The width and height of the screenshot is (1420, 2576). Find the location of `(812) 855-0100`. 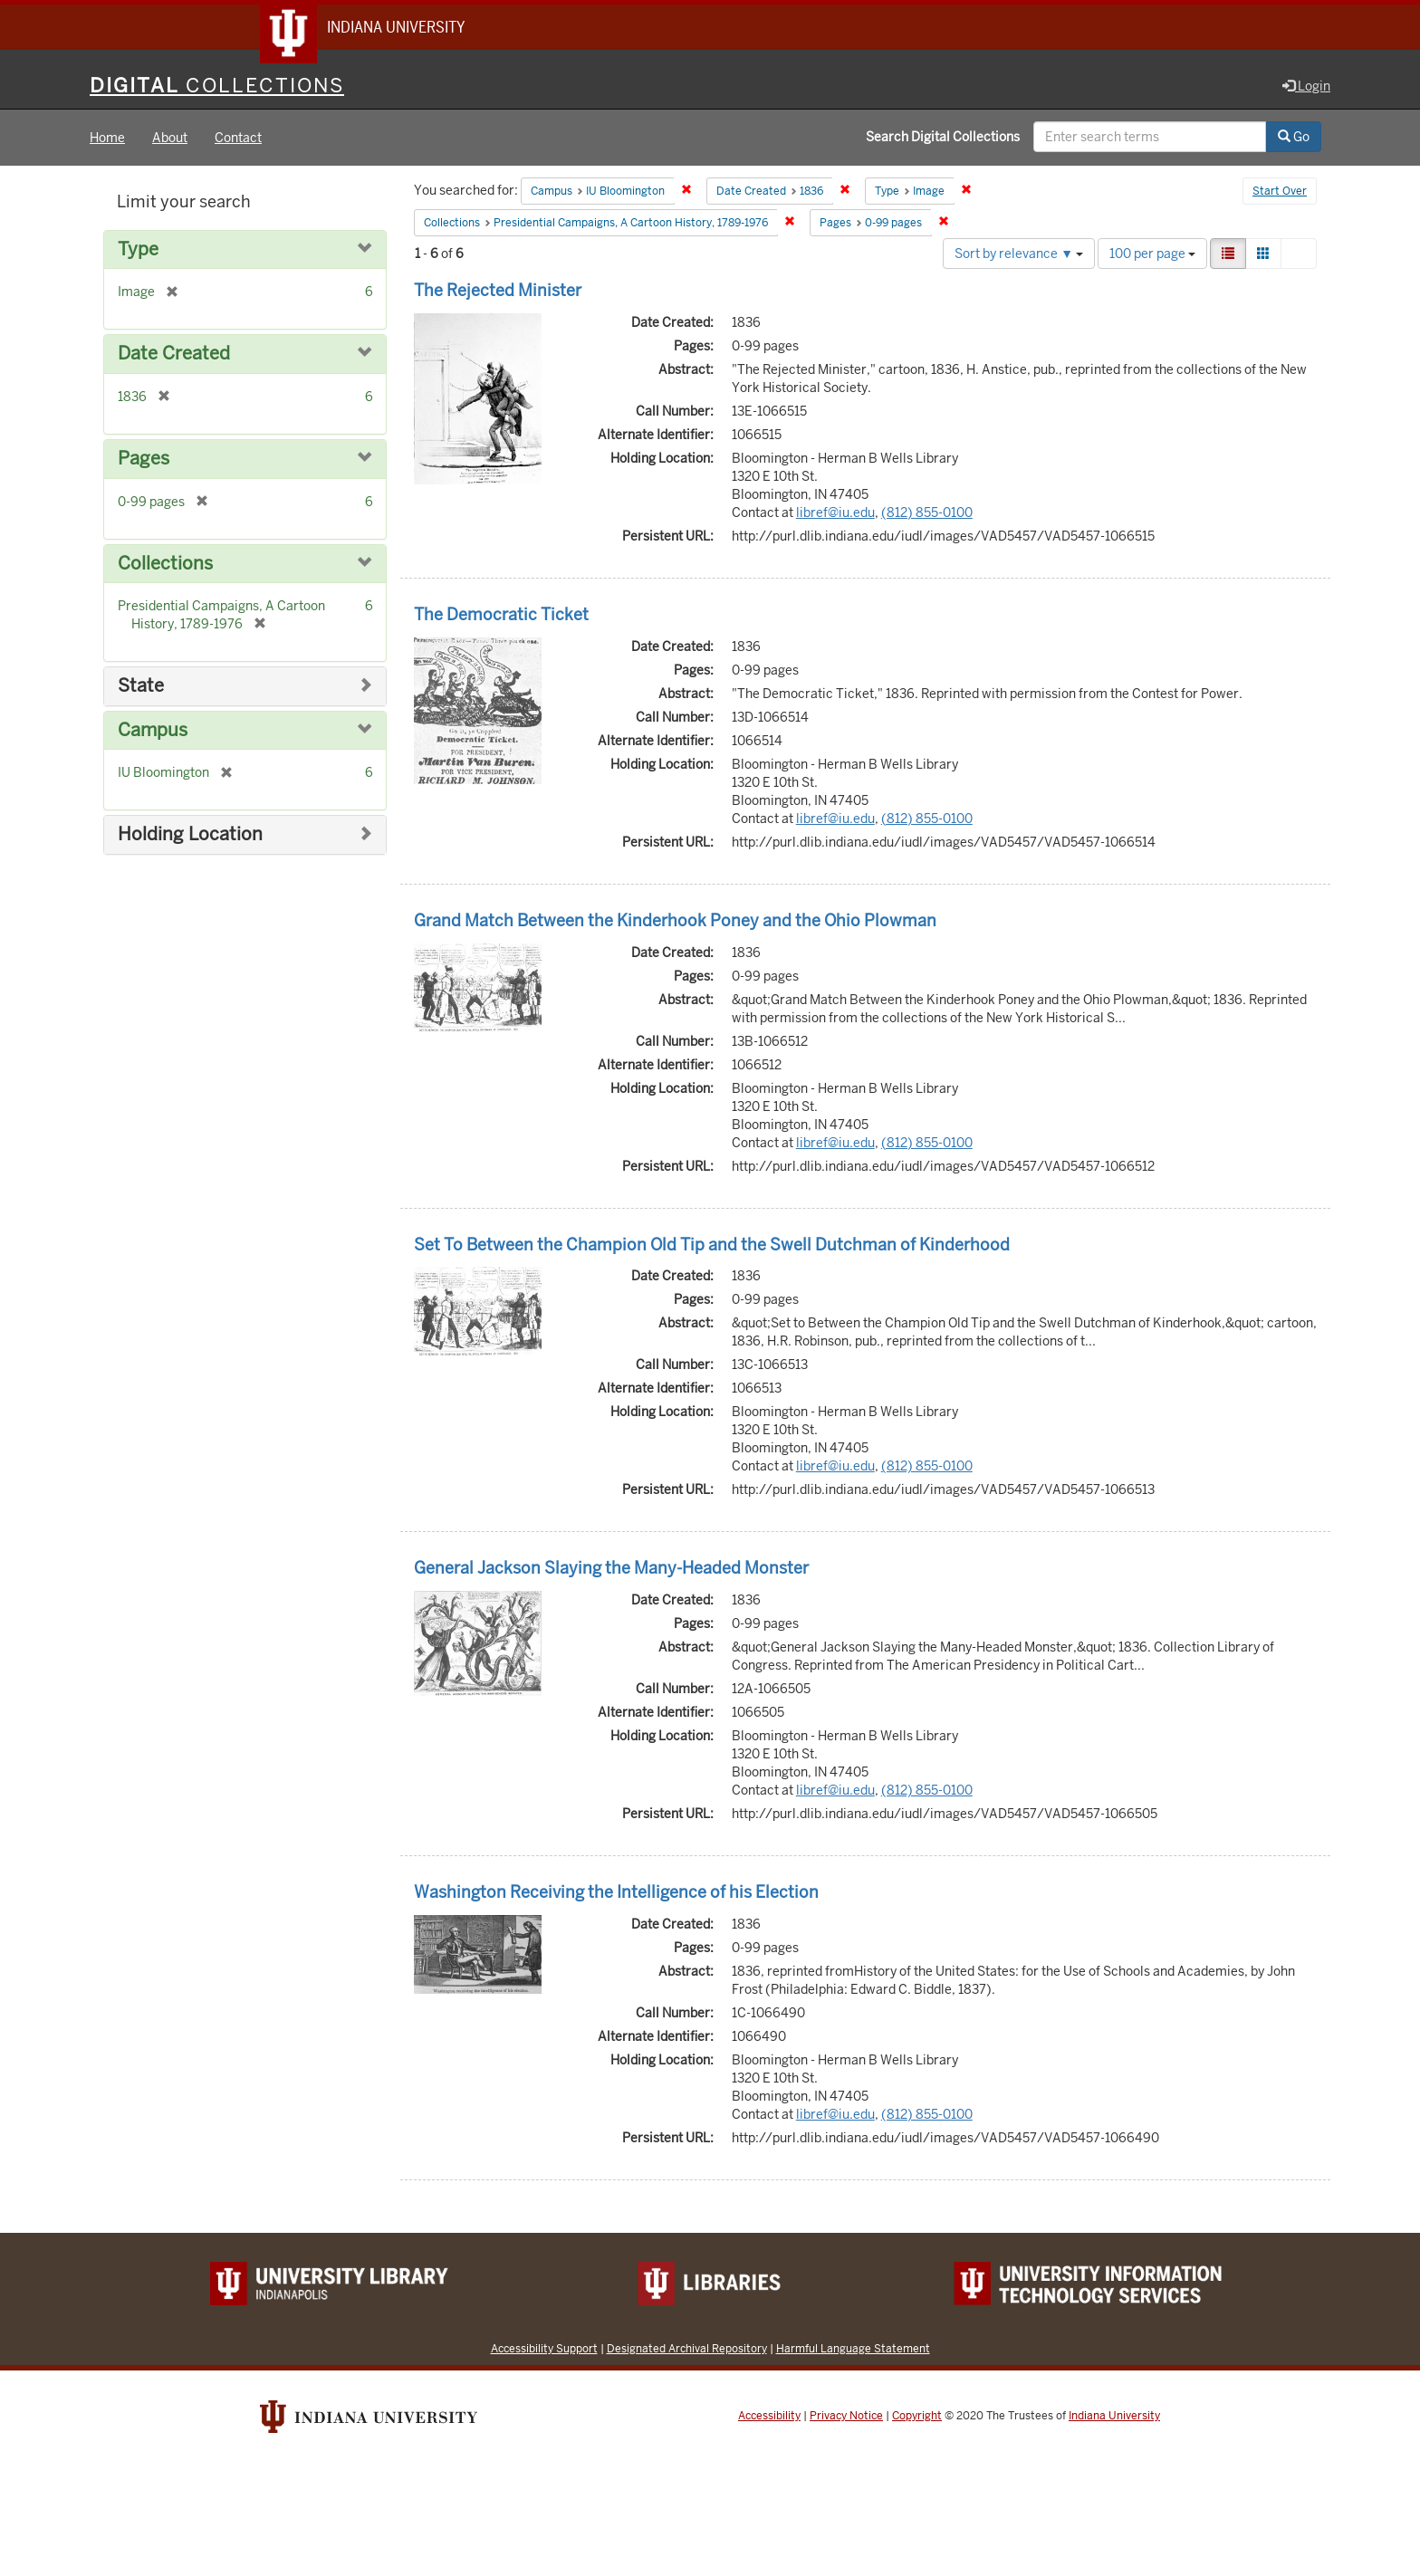

(812) 855-0100 is located at coordinates (927, 514).